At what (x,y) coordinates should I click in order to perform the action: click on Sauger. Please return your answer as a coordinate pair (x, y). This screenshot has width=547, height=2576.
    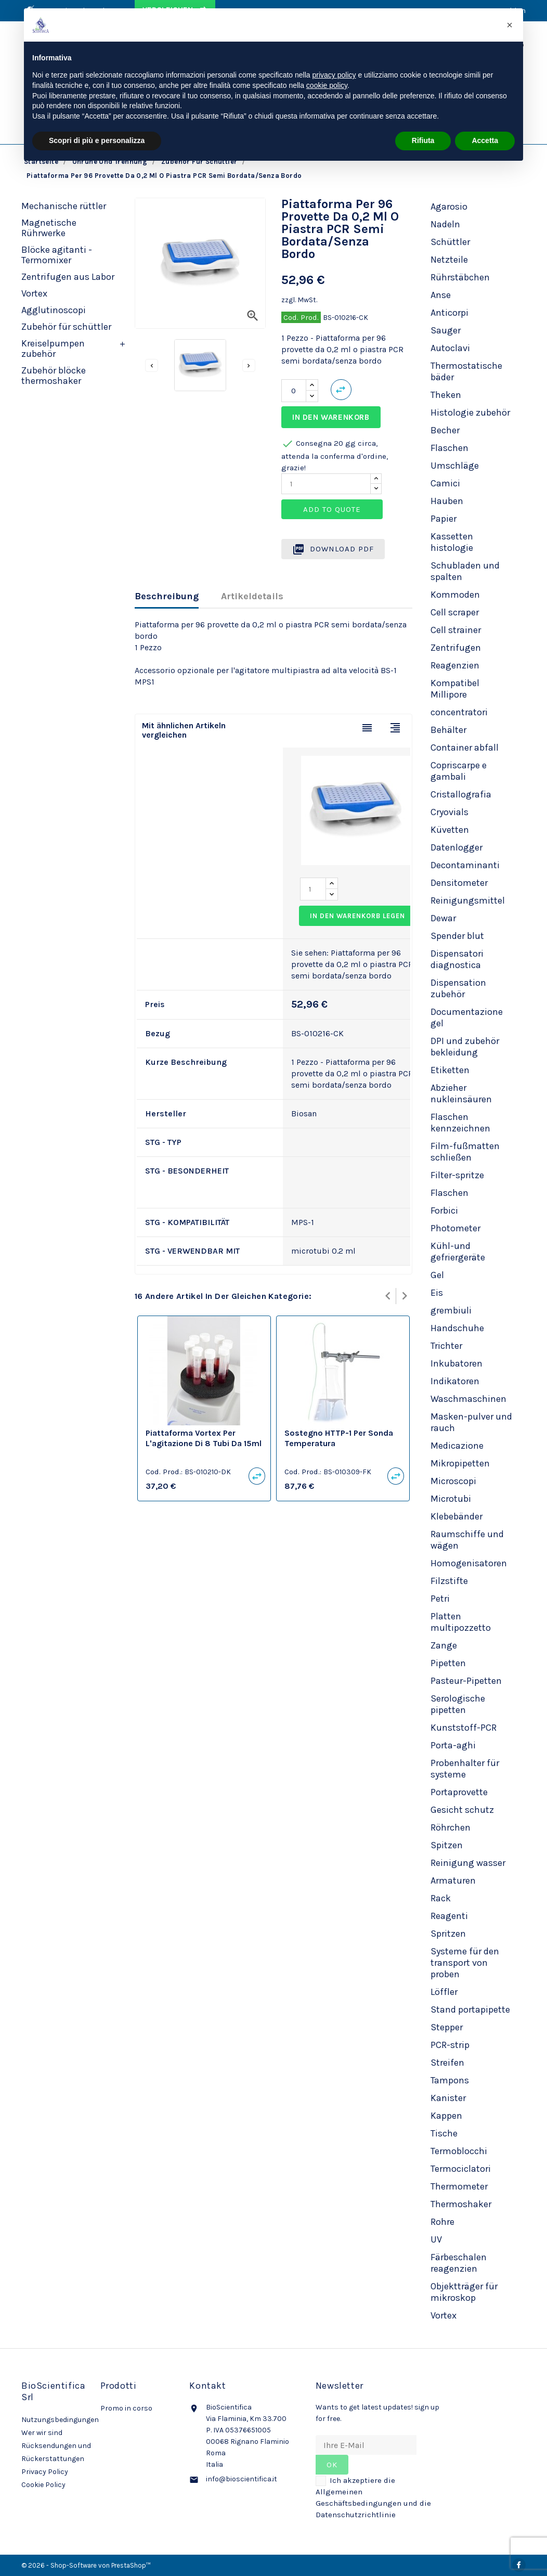
    Looking at the image, I should click on (446, 330).